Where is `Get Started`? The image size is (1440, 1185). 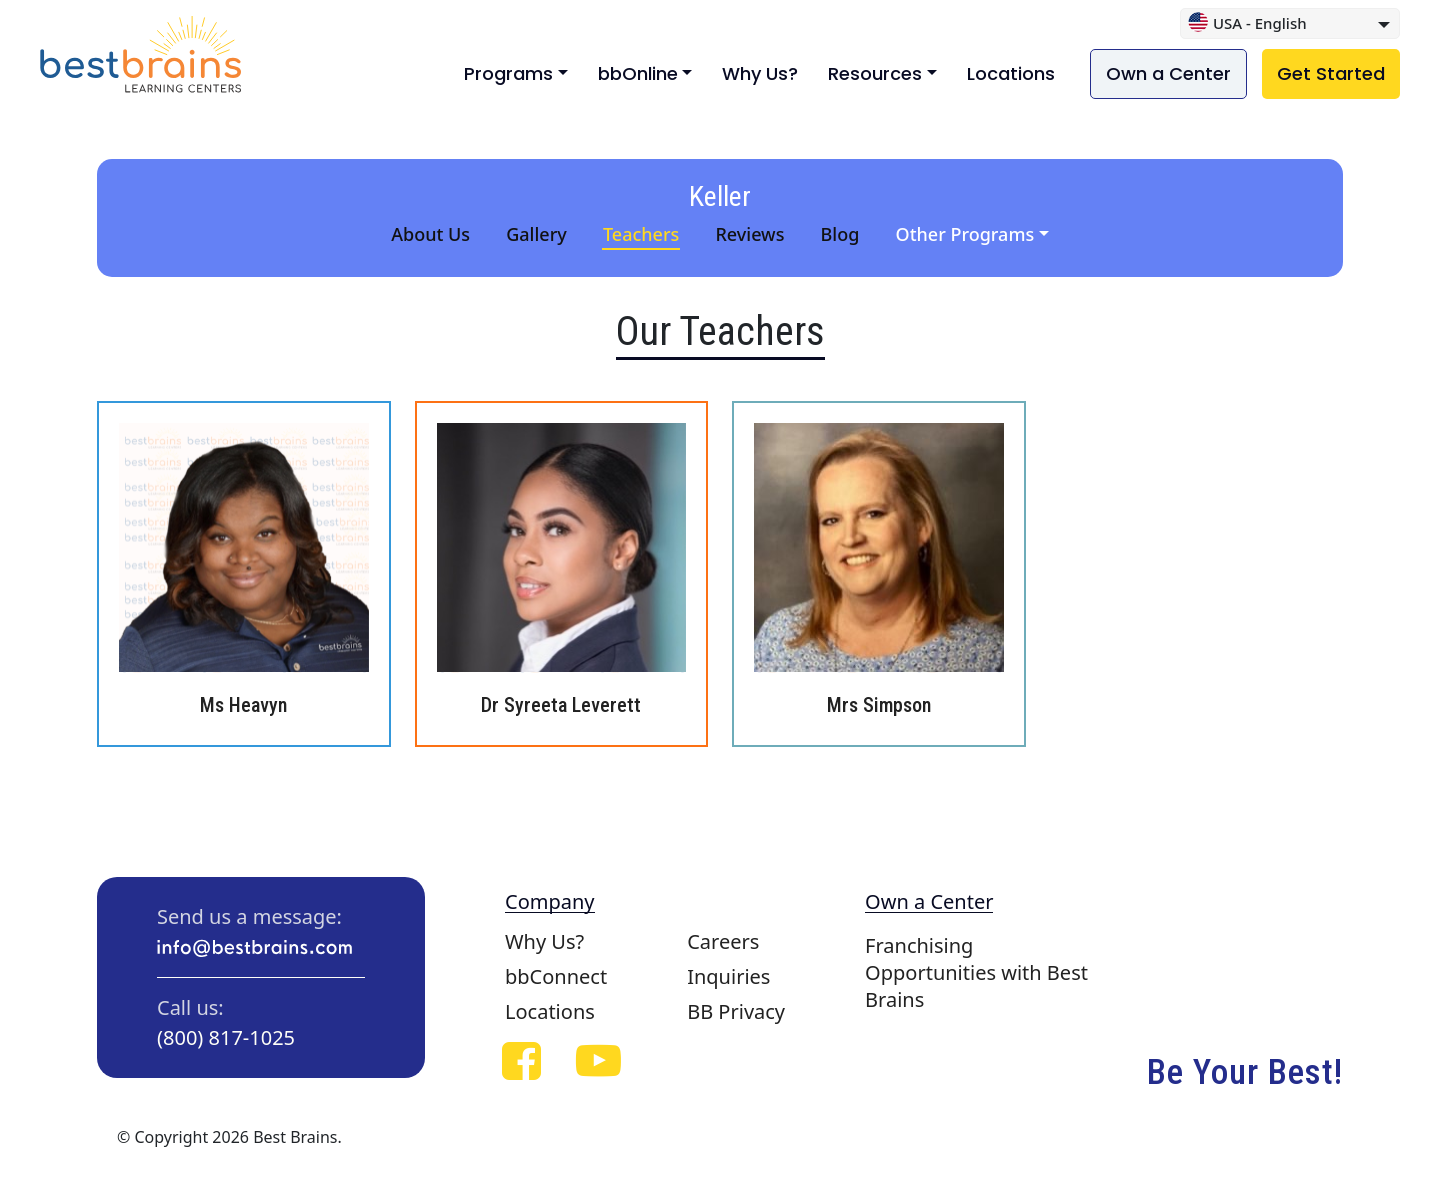
Get Started is located at coordinates (1331, 73).